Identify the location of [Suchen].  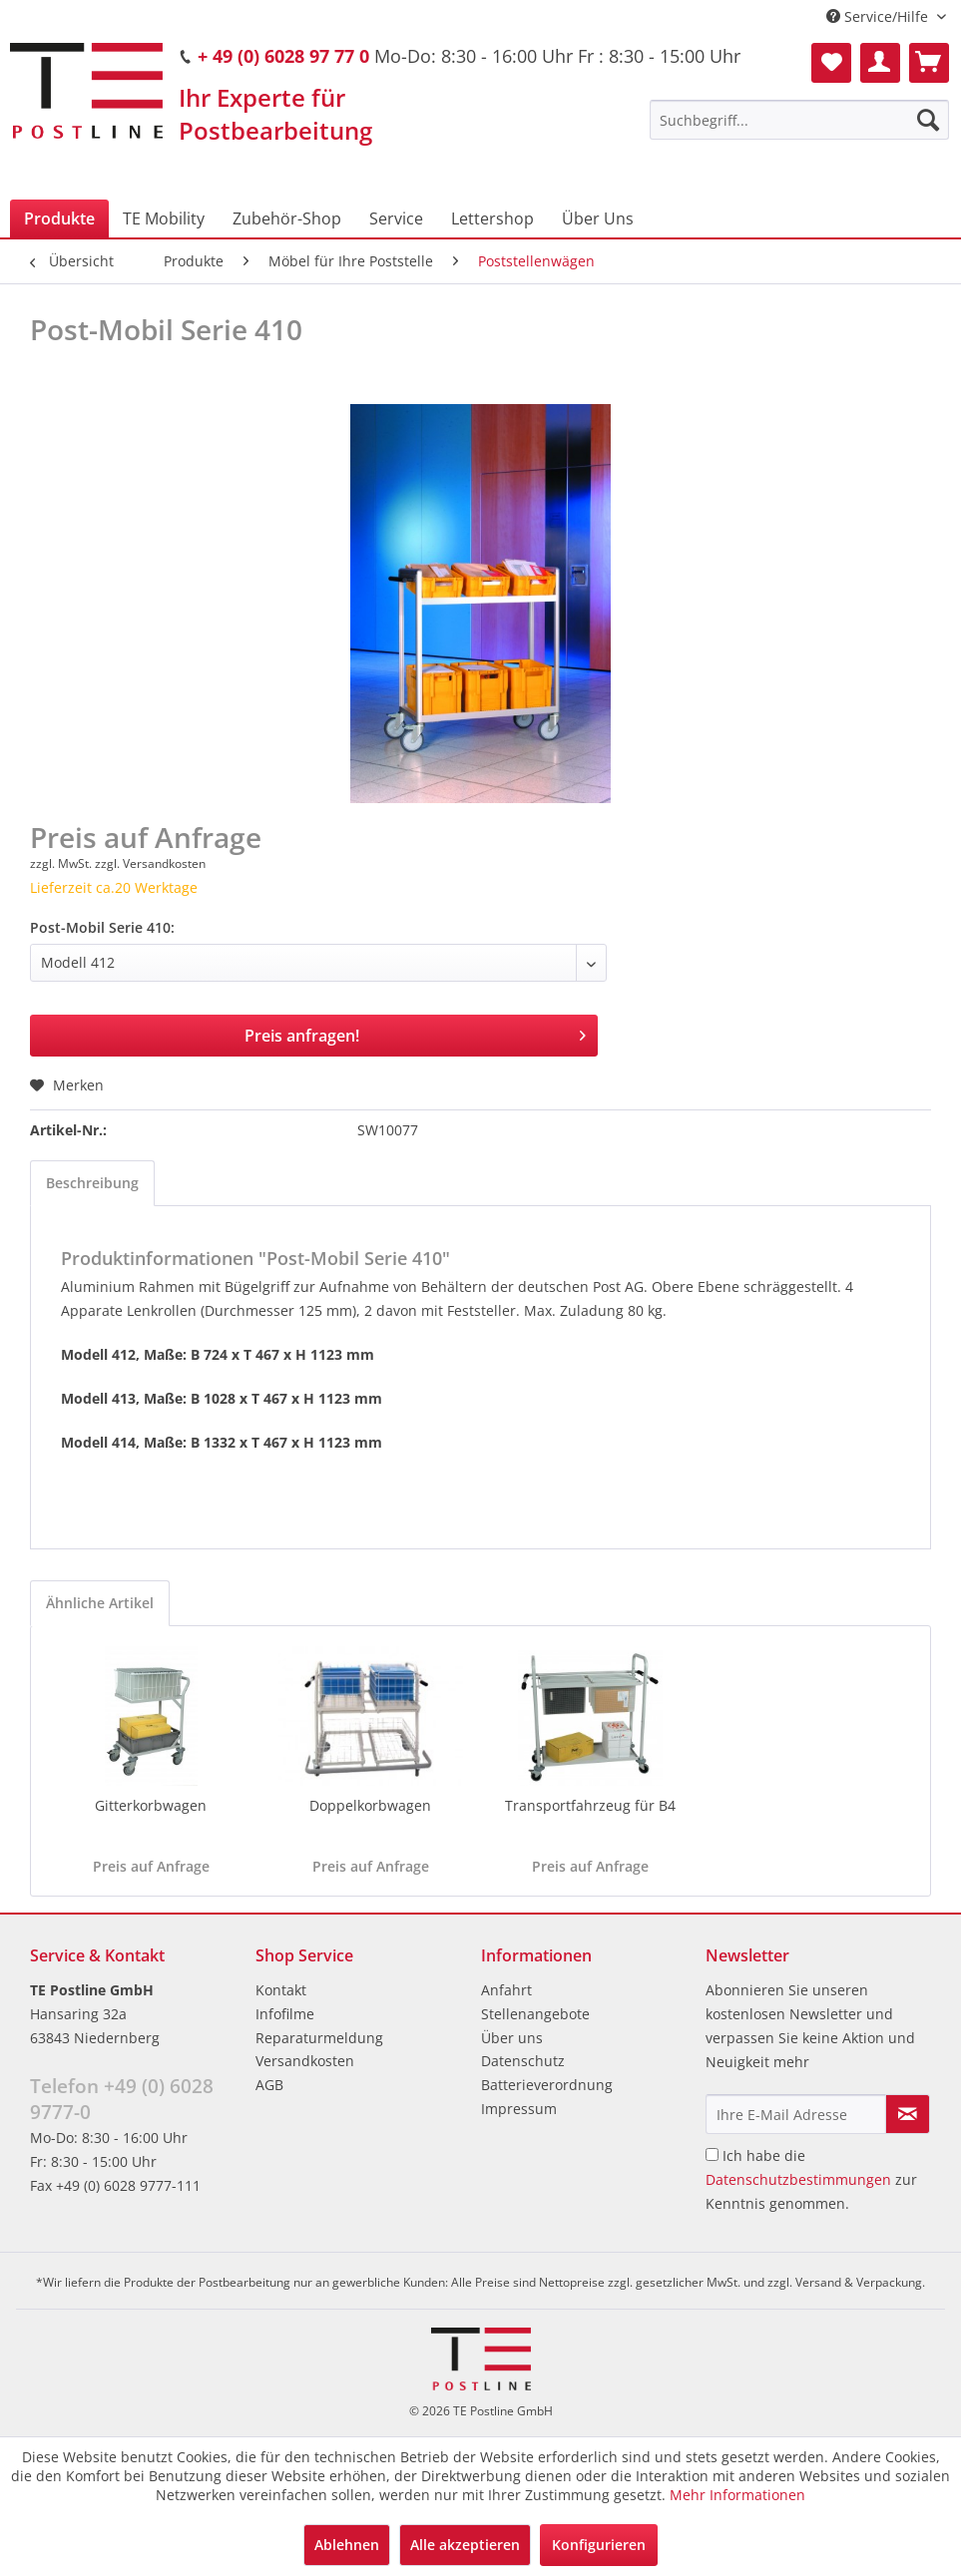
(928, 120).